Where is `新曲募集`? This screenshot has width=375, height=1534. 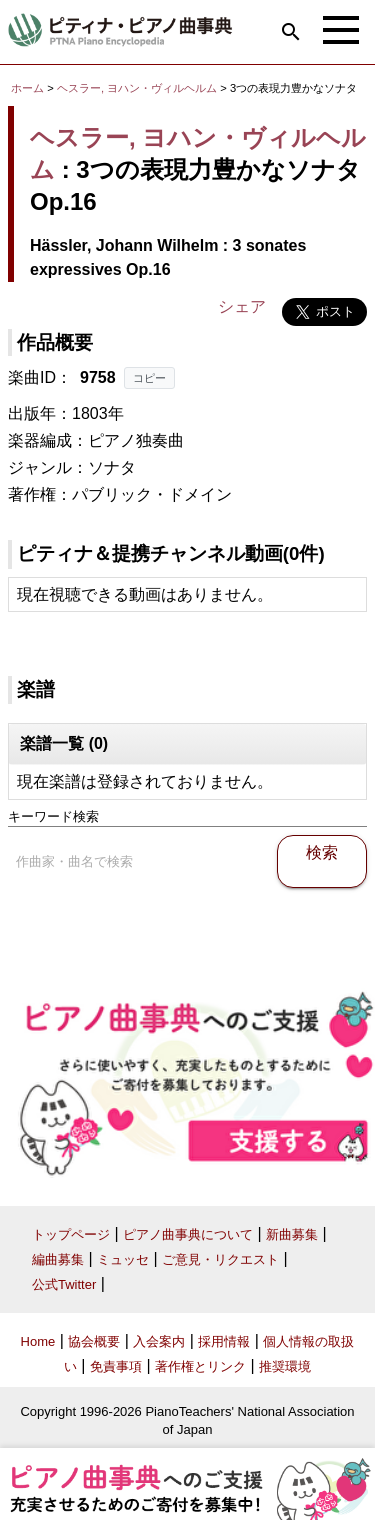
新曲募集 is located at coordinates (292, 1234).